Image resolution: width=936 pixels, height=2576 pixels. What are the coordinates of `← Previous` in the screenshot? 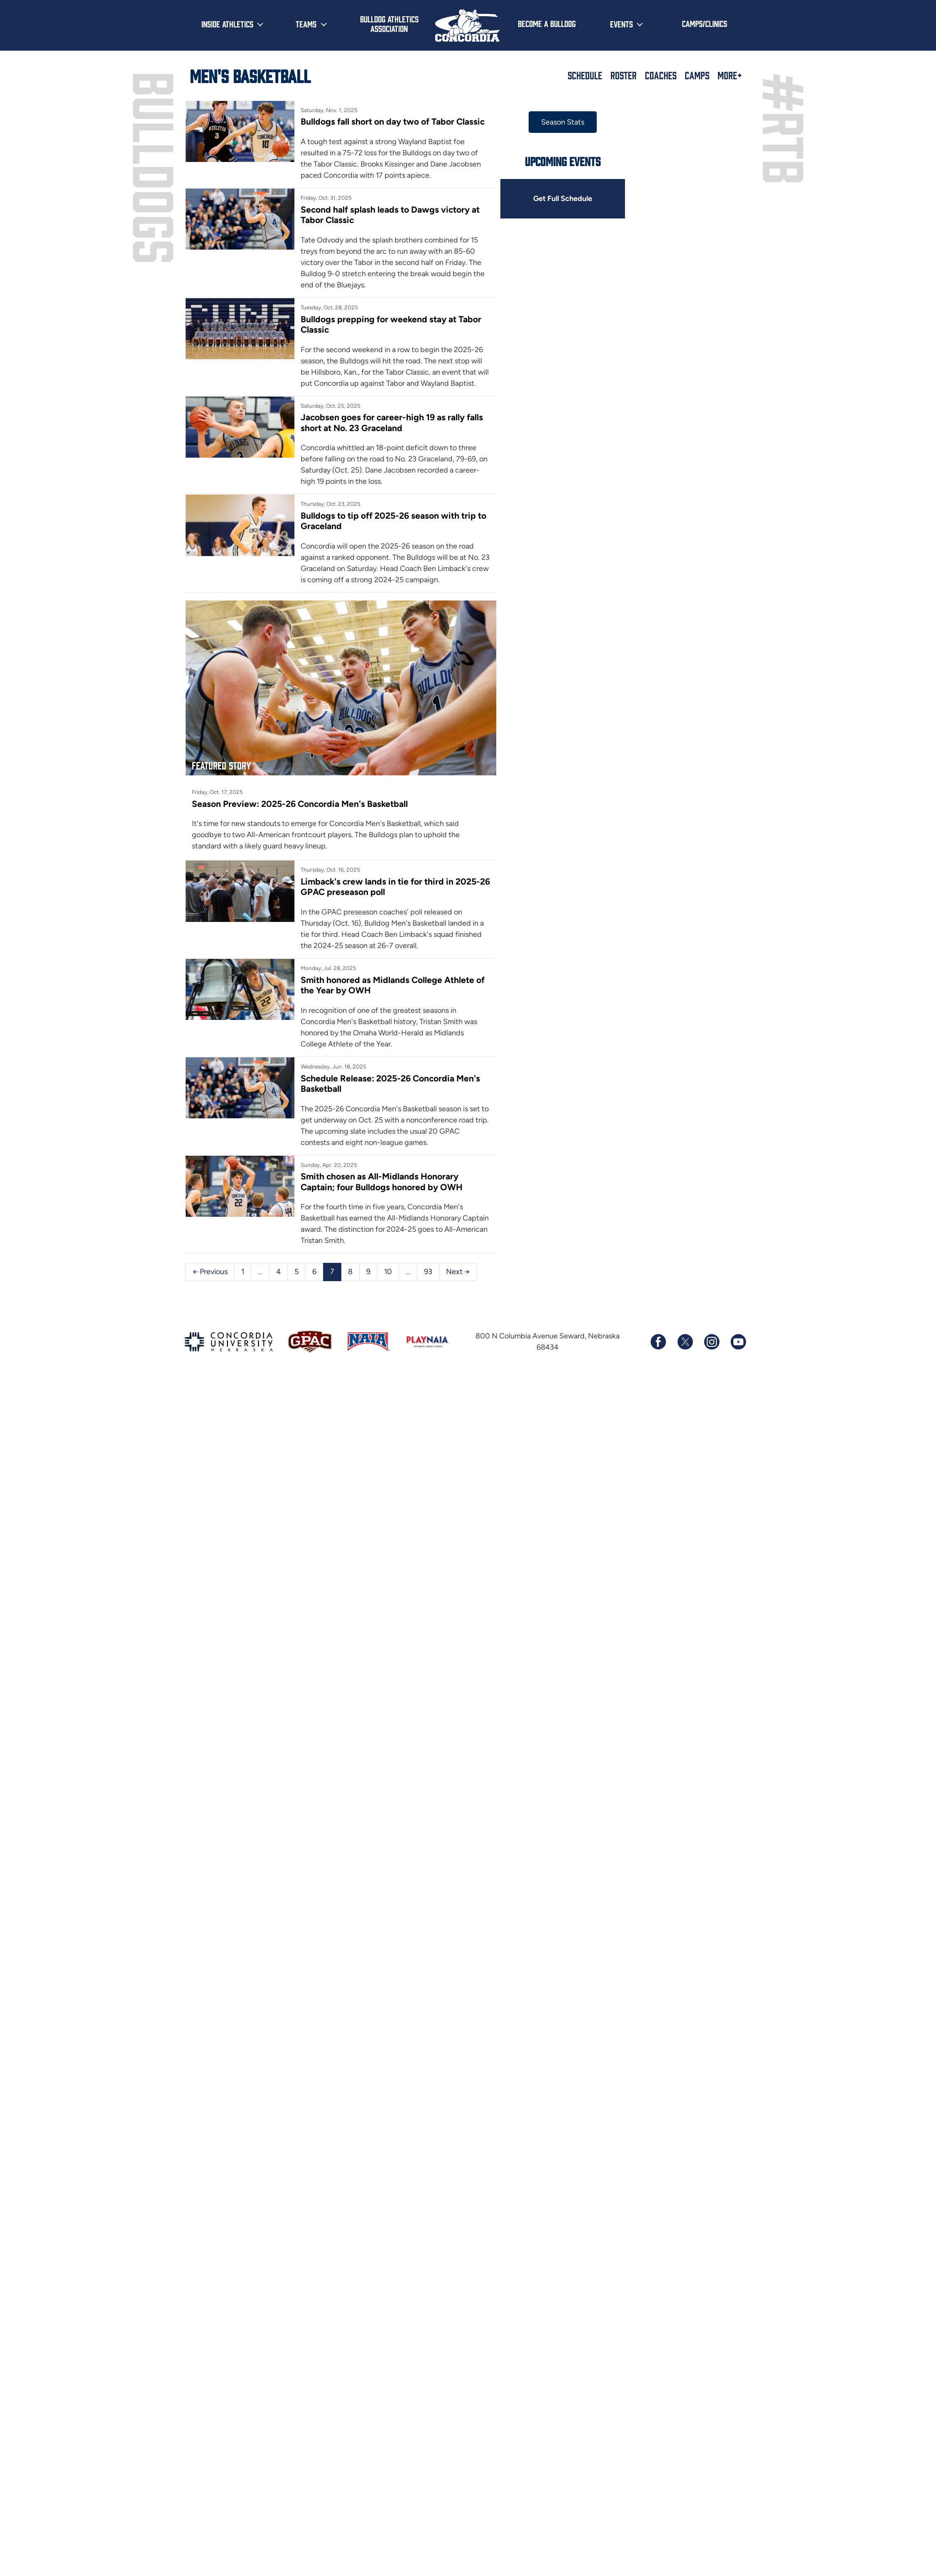 It's located at (210, 1274).